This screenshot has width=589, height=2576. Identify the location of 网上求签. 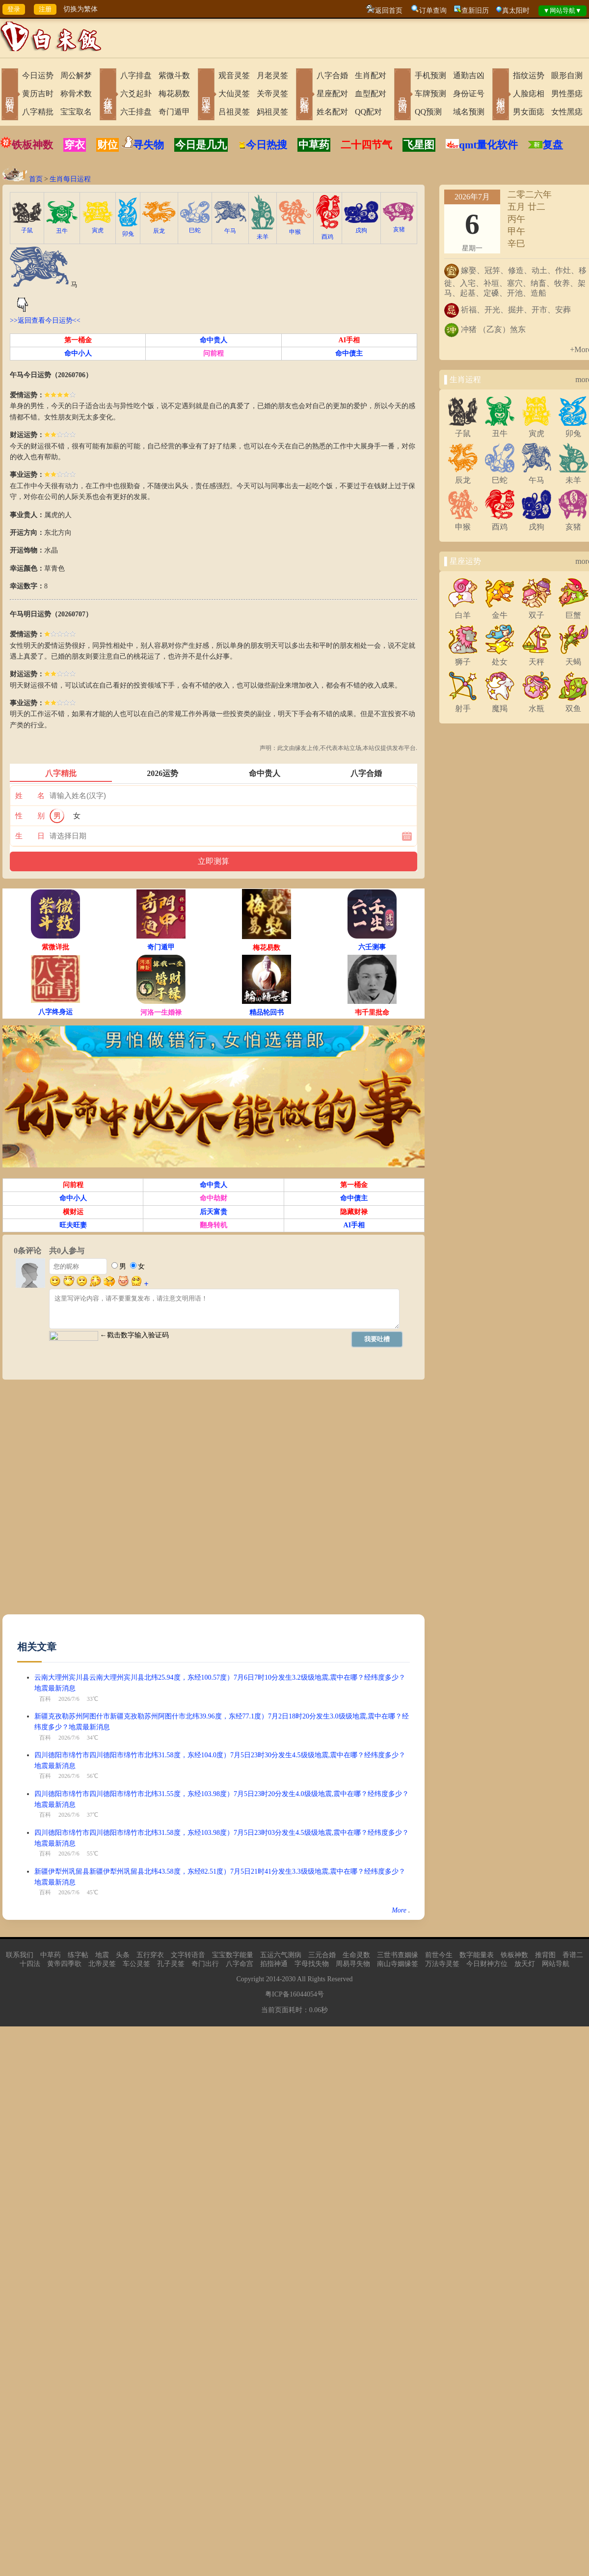
(206, 95).